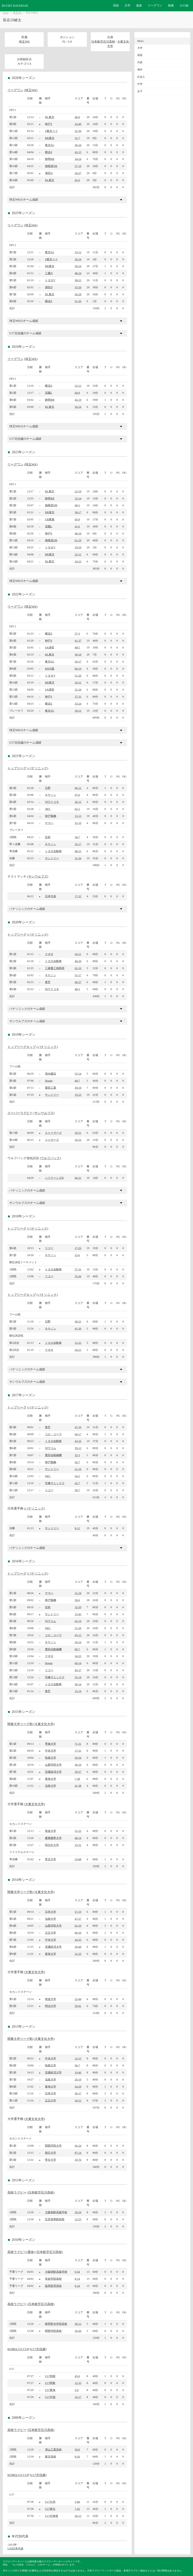 The image size is (193, 2576). Describe the element at coordinates (50, 2005) in the screenshot. I see `明治大学` at that location.